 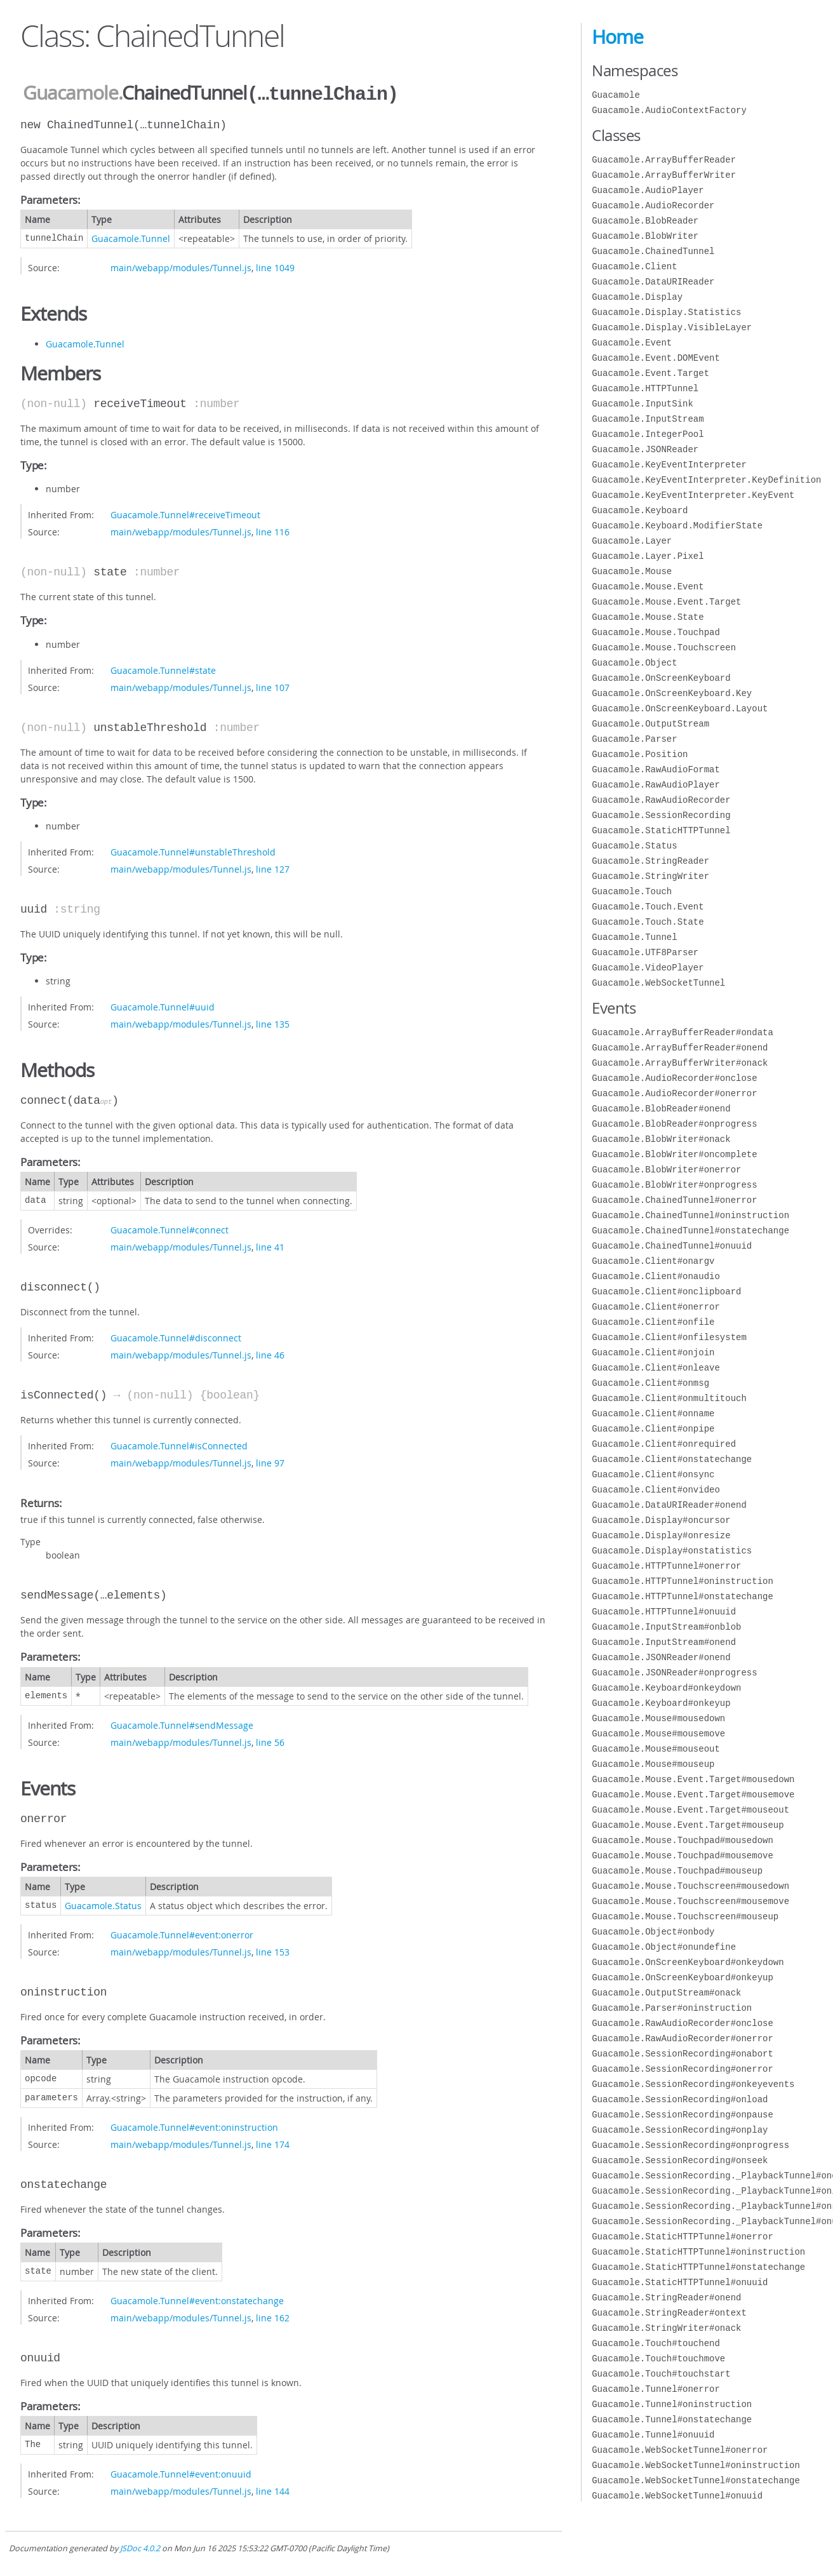 I want to click on Guacamole.Tunnel, so click(x=130, y=237).